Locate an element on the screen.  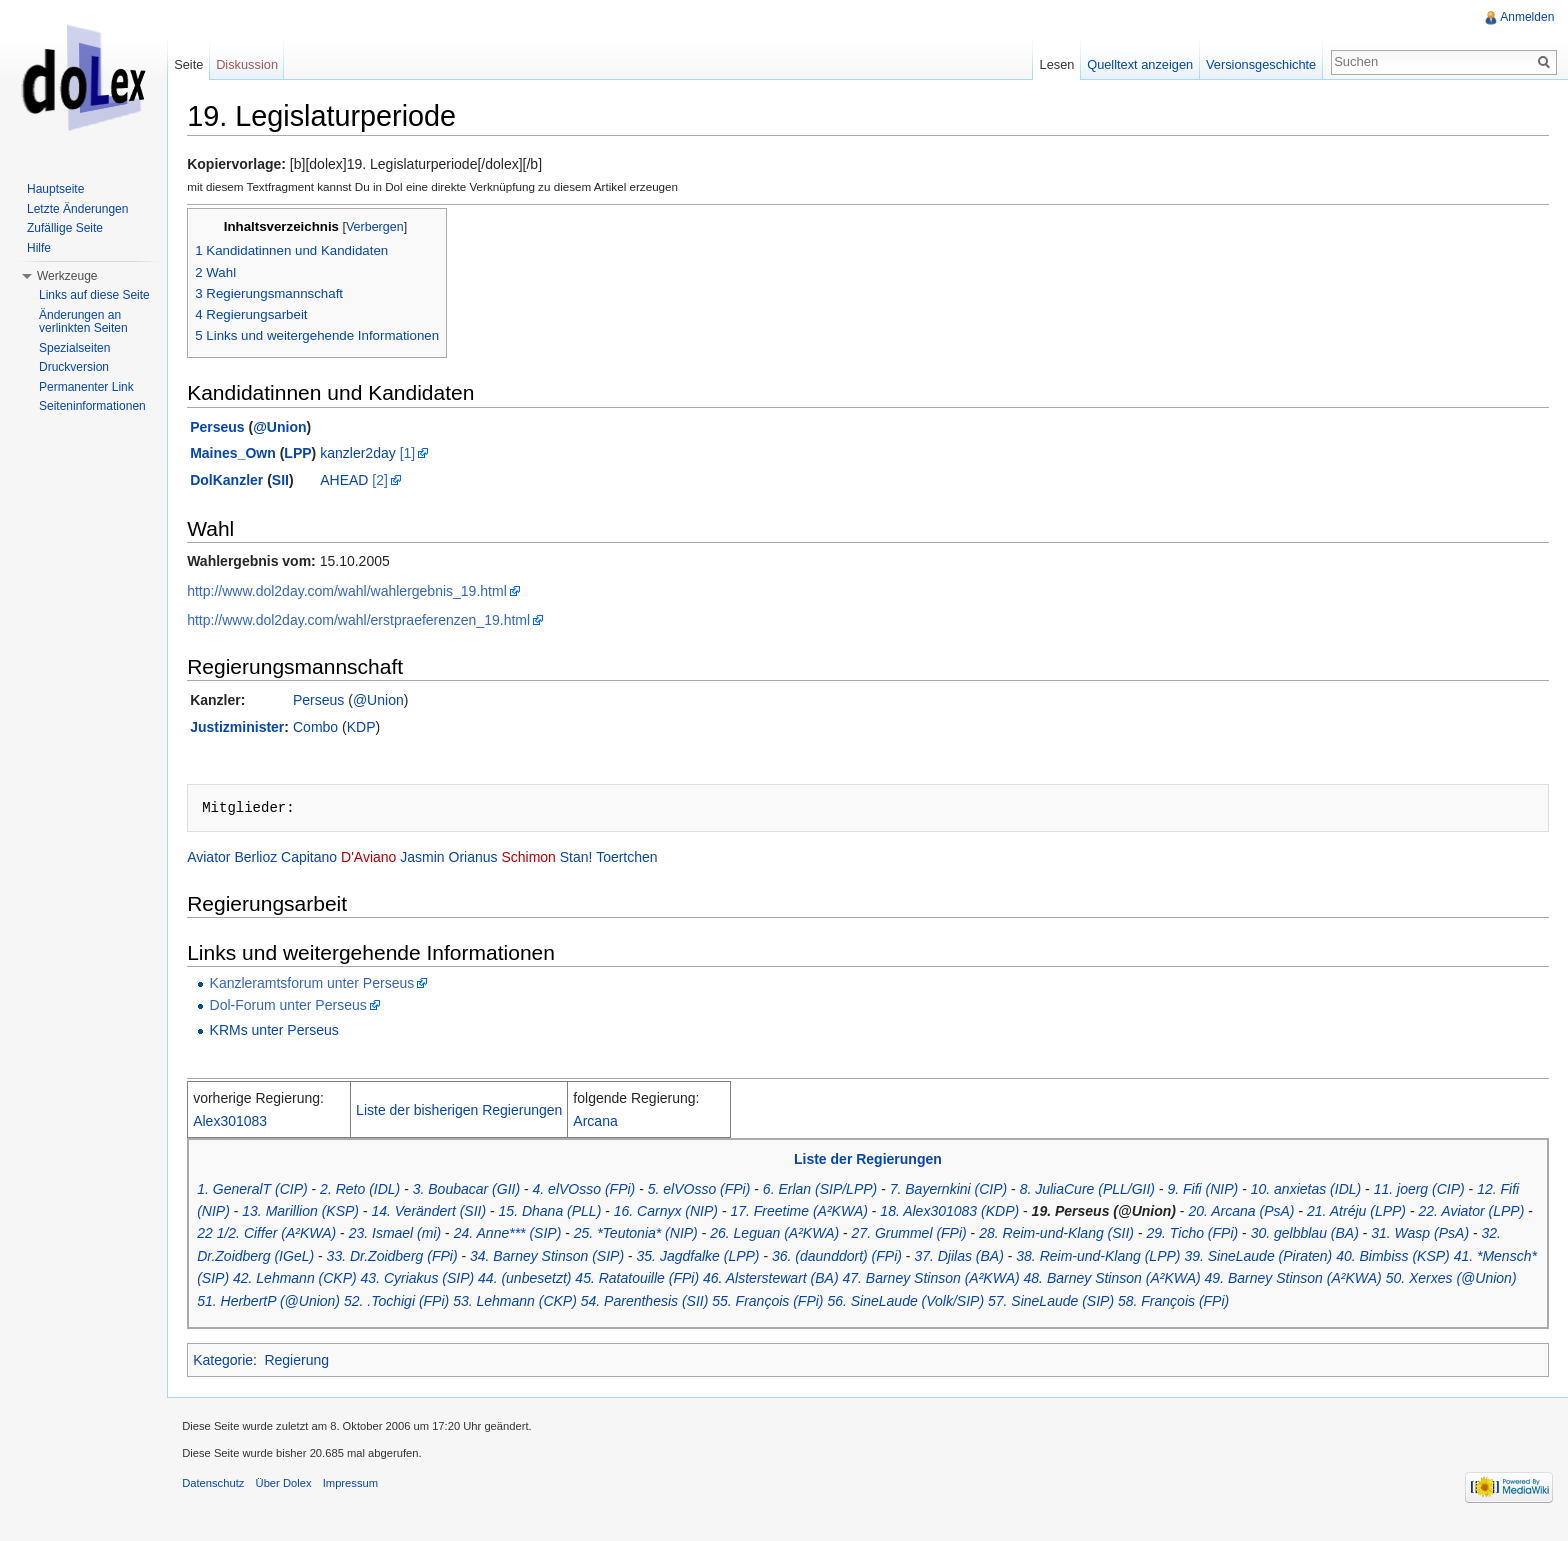
Quelltext anzeigen is located at coordinates (1136, 64).